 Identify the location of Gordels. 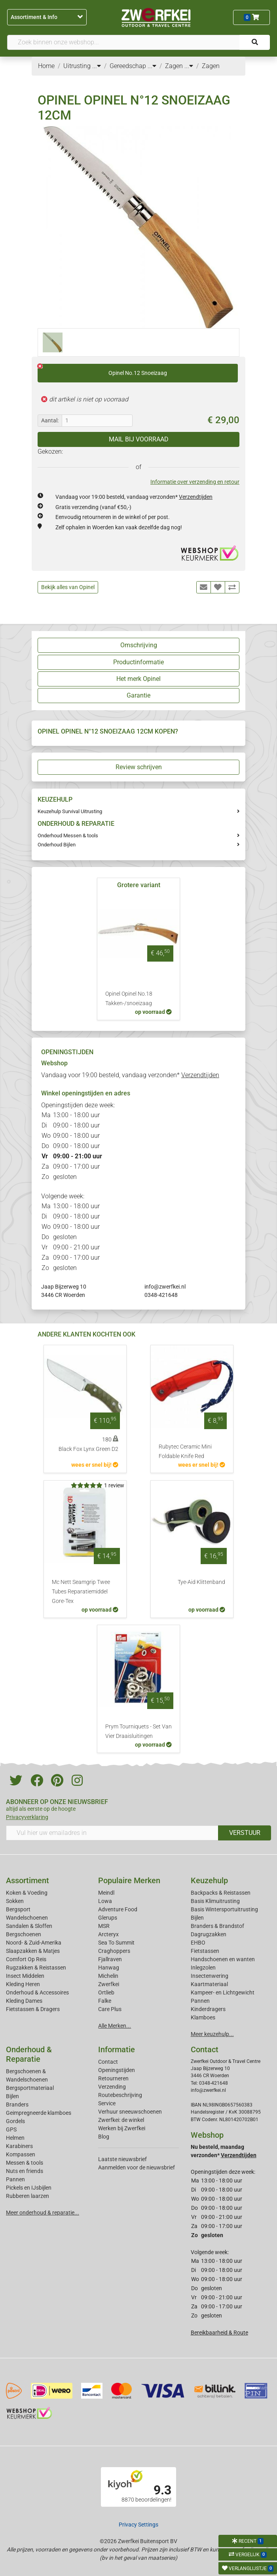
(15, 2121).